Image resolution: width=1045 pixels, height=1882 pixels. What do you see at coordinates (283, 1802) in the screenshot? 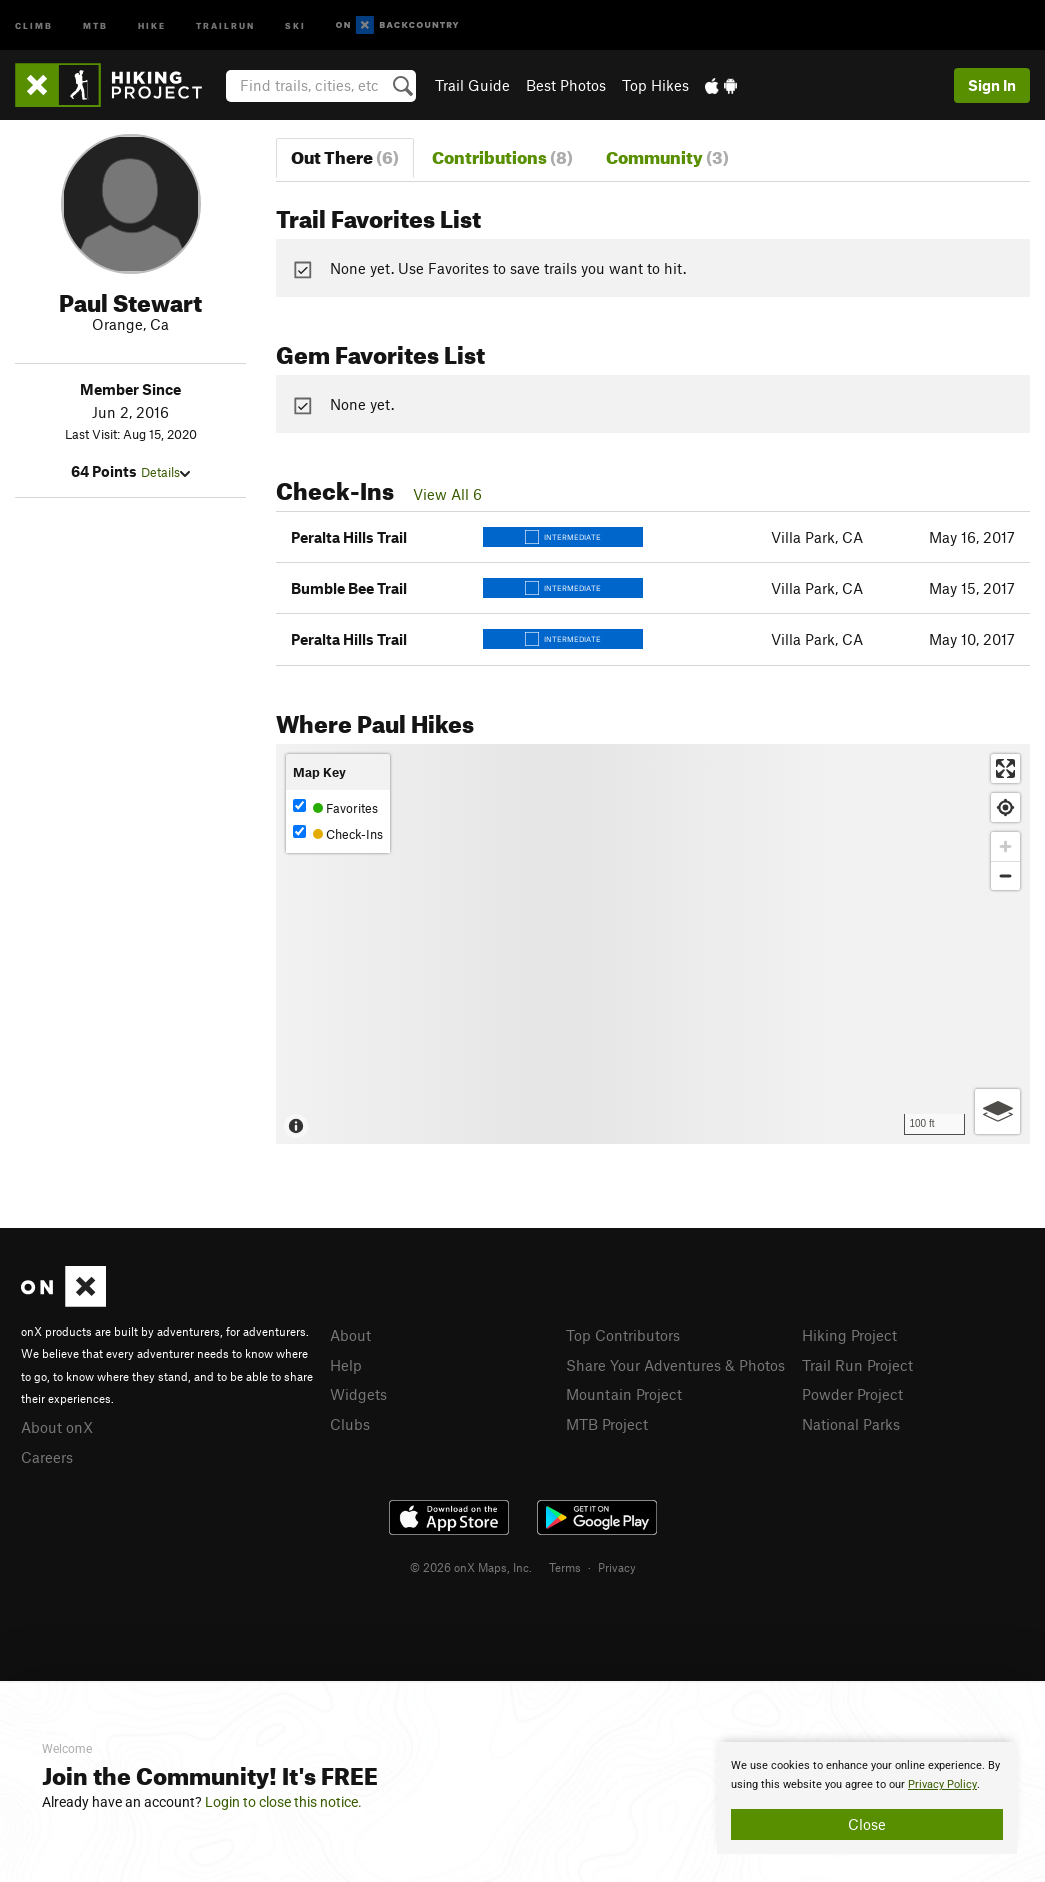
I see `Login to close this notice.` at bounding box center [283, 1802].